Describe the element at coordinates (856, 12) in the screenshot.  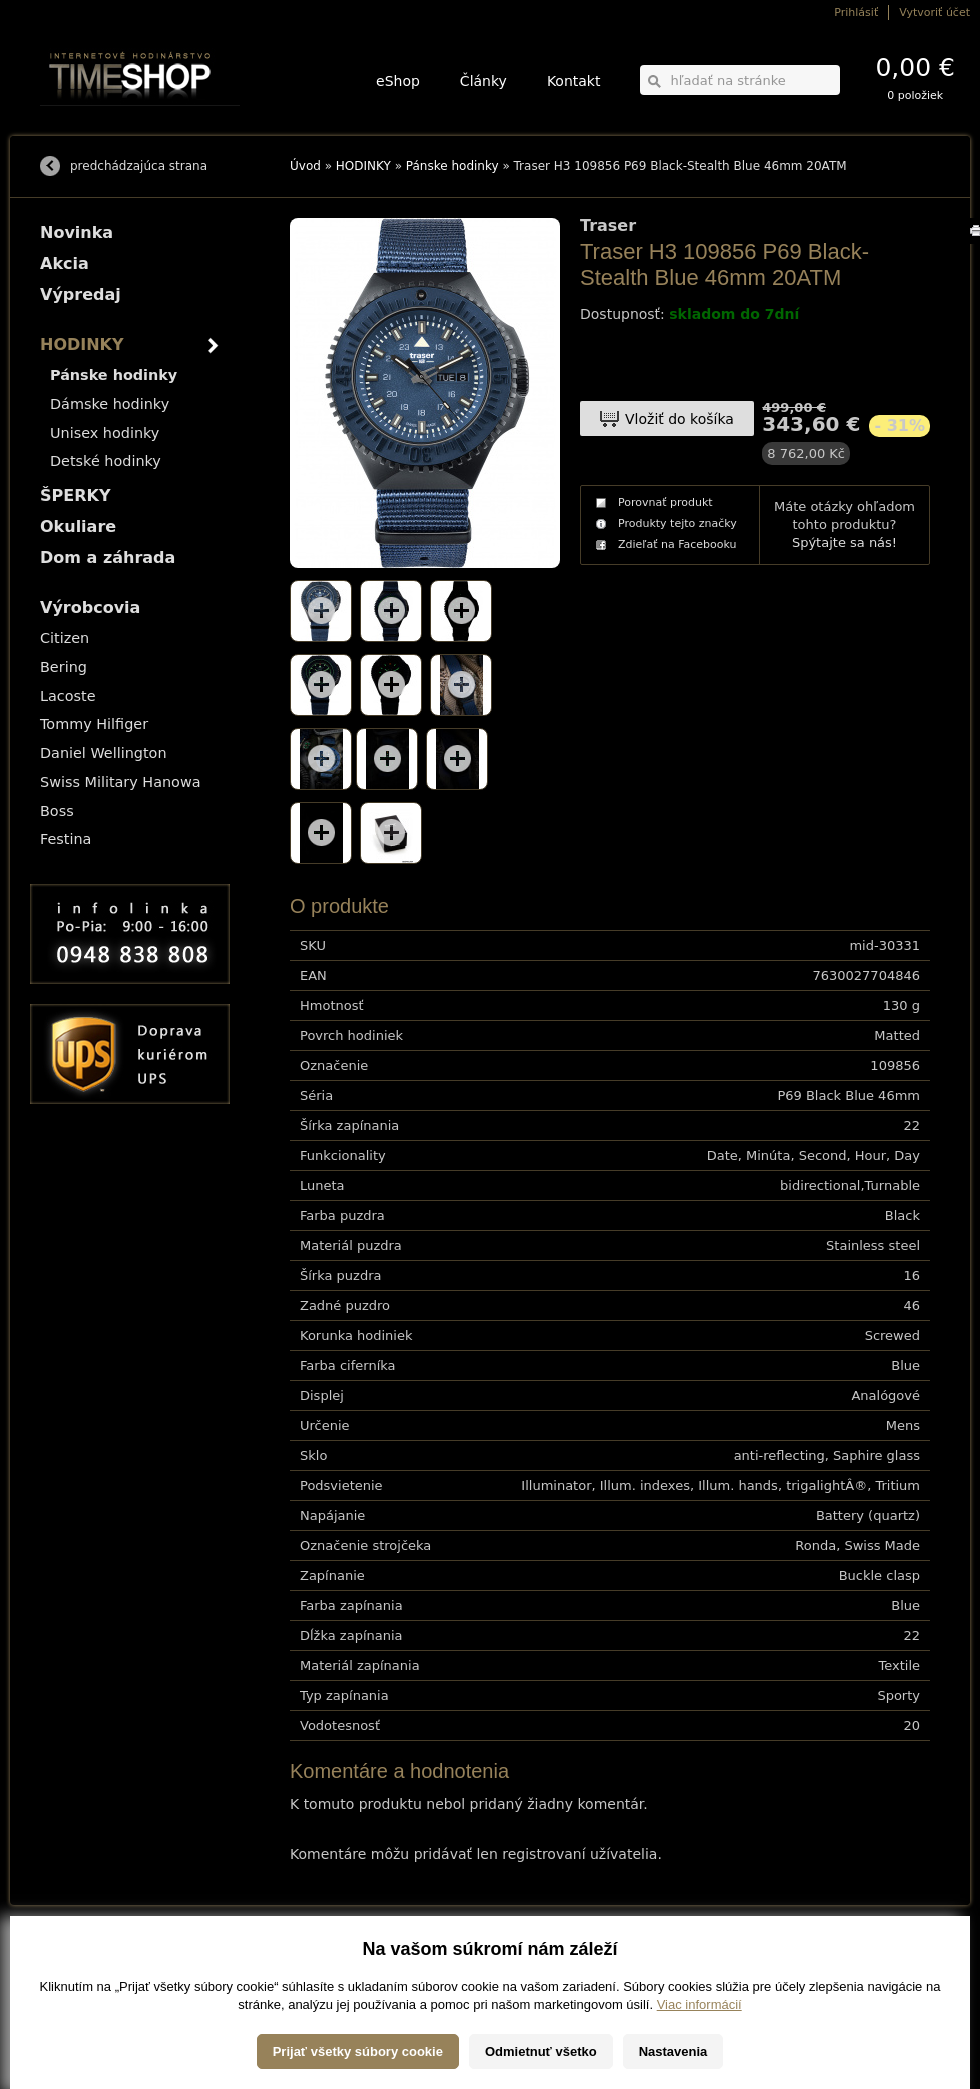
I see `Prihlásiť` at that location.